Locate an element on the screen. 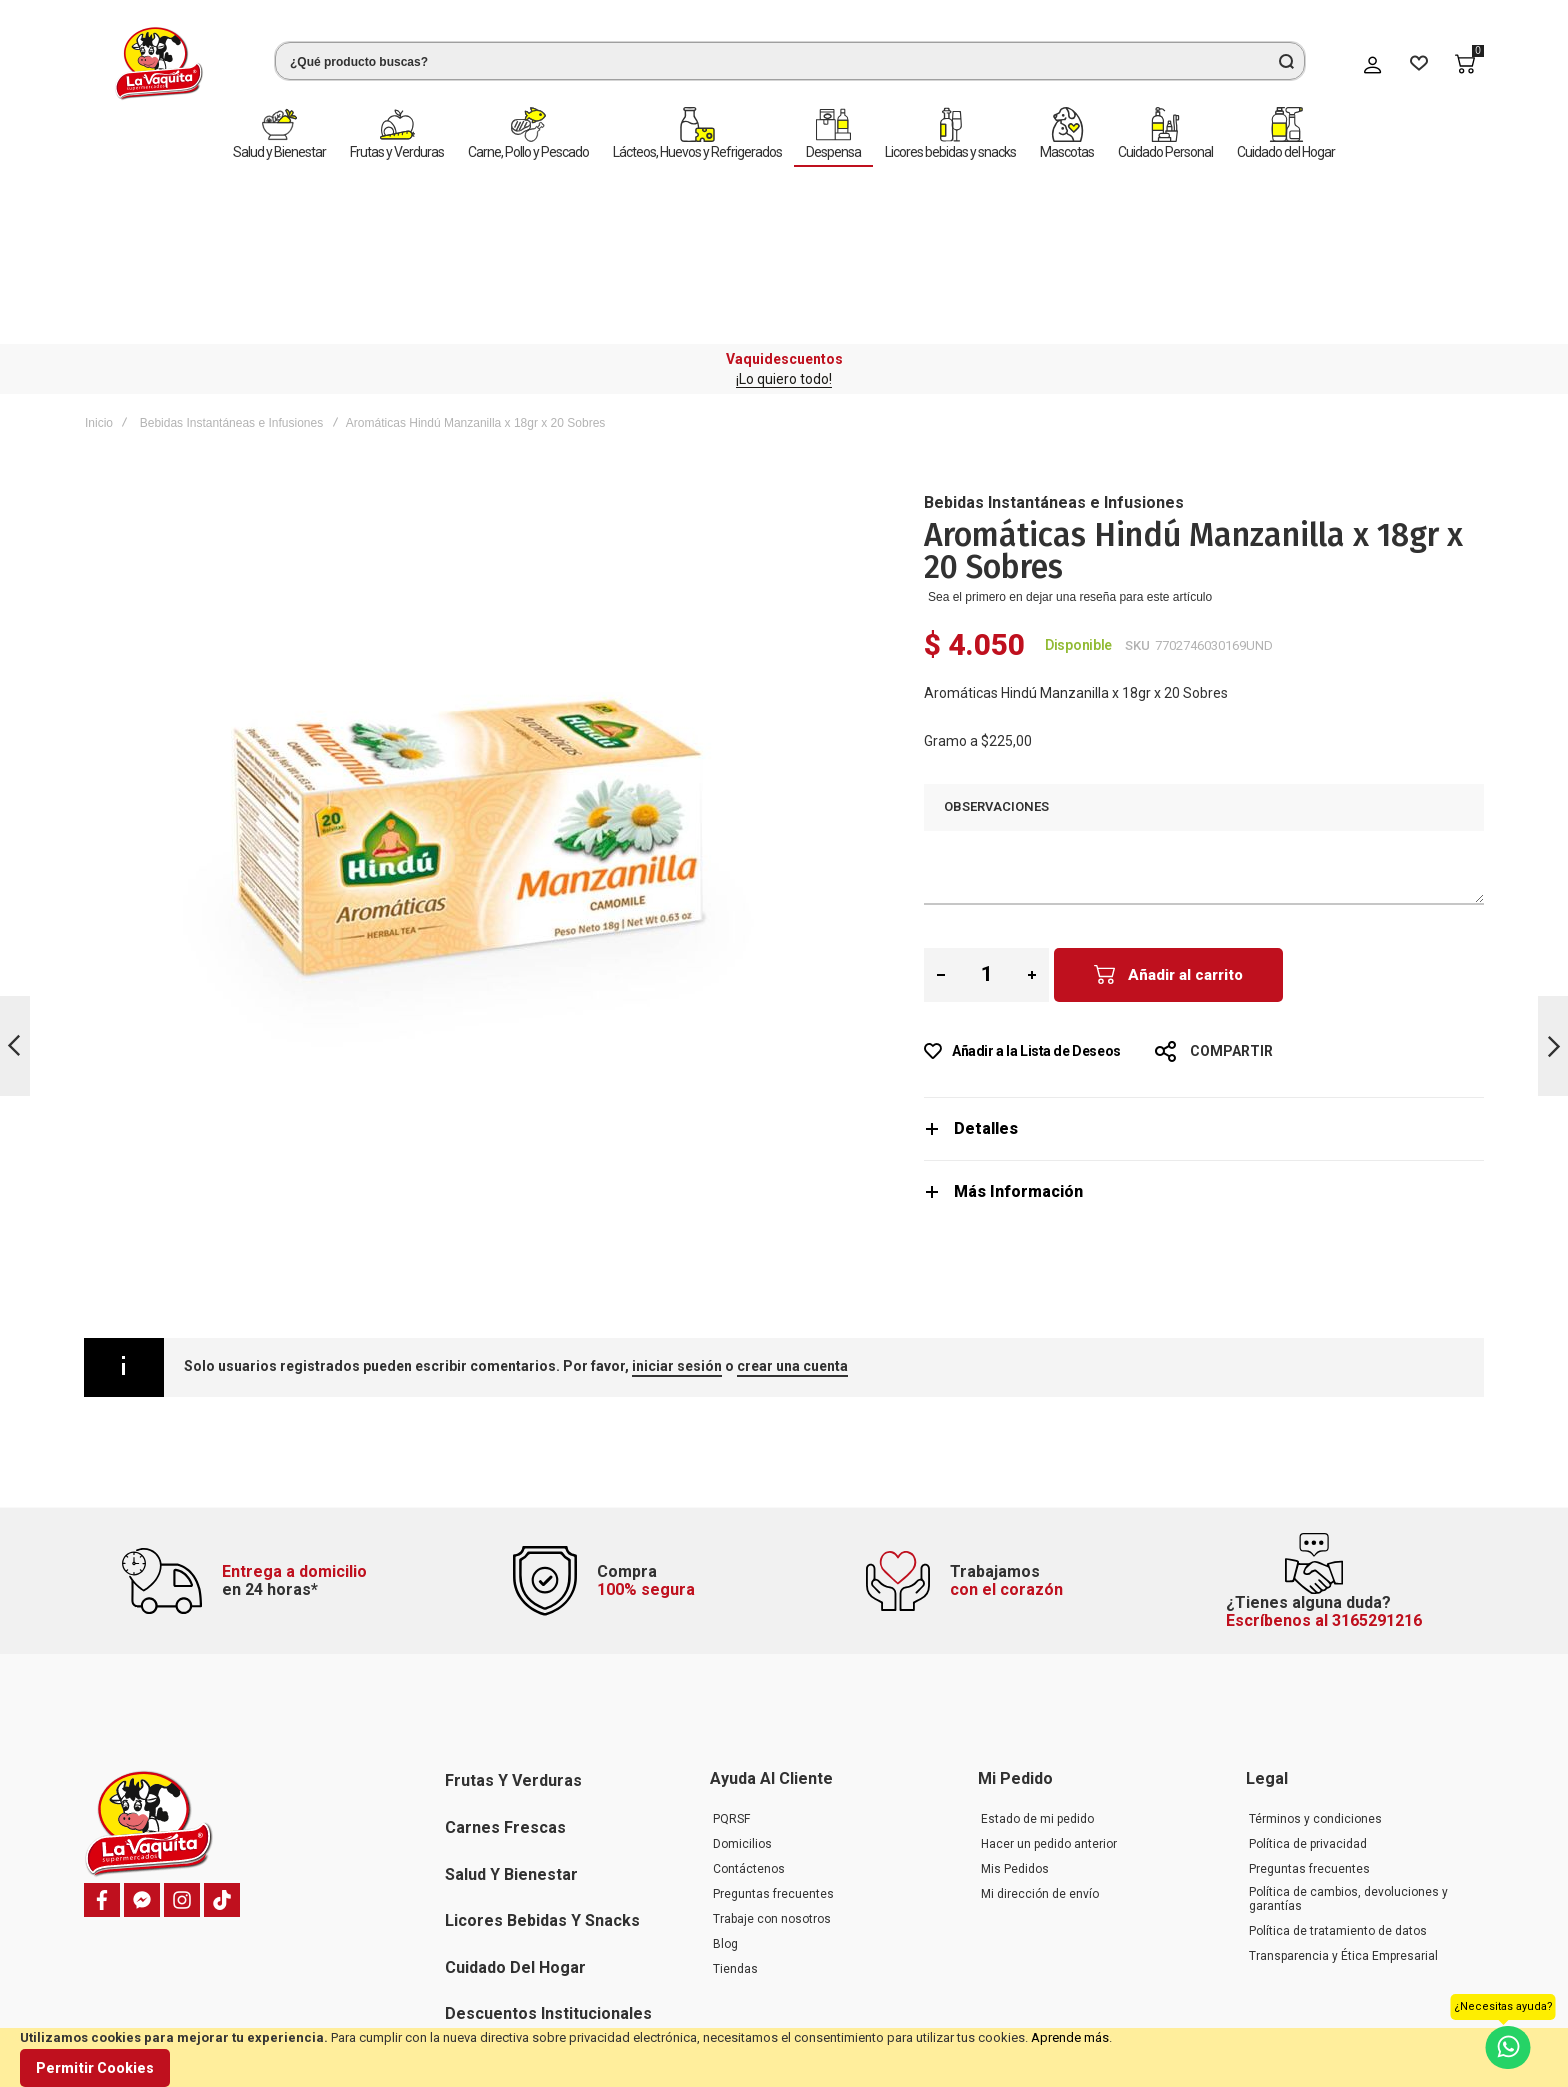 The width and height of the screenshot is (1568, 2087). [Search] is located at coordinates (1286, 61).